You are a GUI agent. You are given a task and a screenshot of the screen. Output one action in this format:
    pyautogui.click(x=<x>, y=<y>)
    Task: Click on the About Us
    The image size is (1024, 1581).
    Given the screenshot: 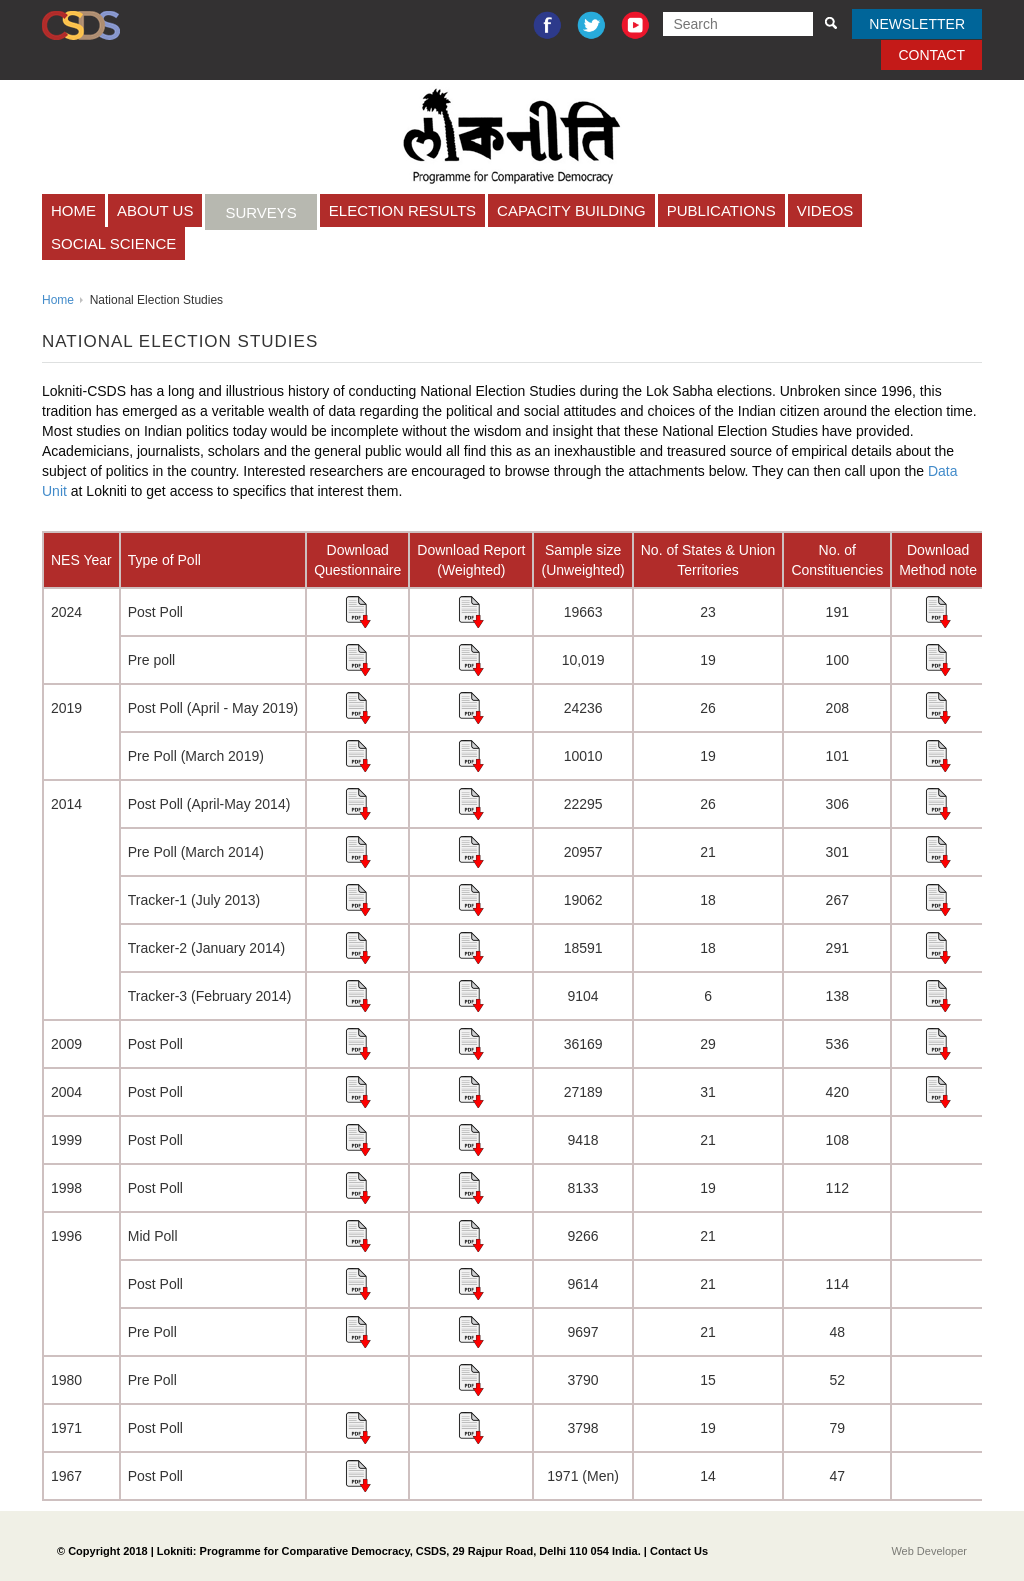 What is the action you would take?
    pyautogui.click(x=155, y=210)
    